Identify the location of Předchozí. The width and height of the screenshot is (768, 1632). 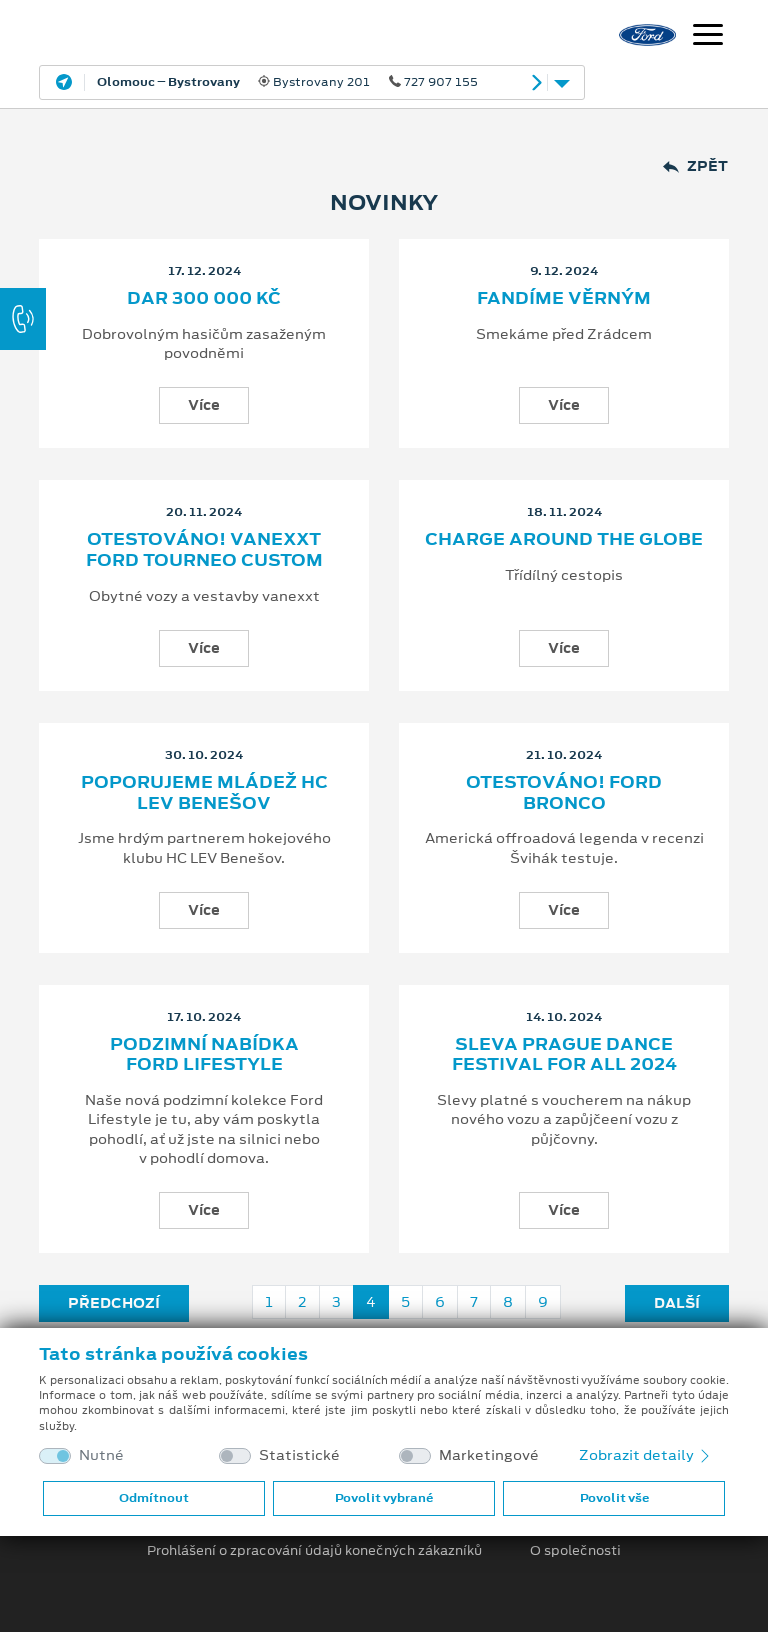
(114, 1303).